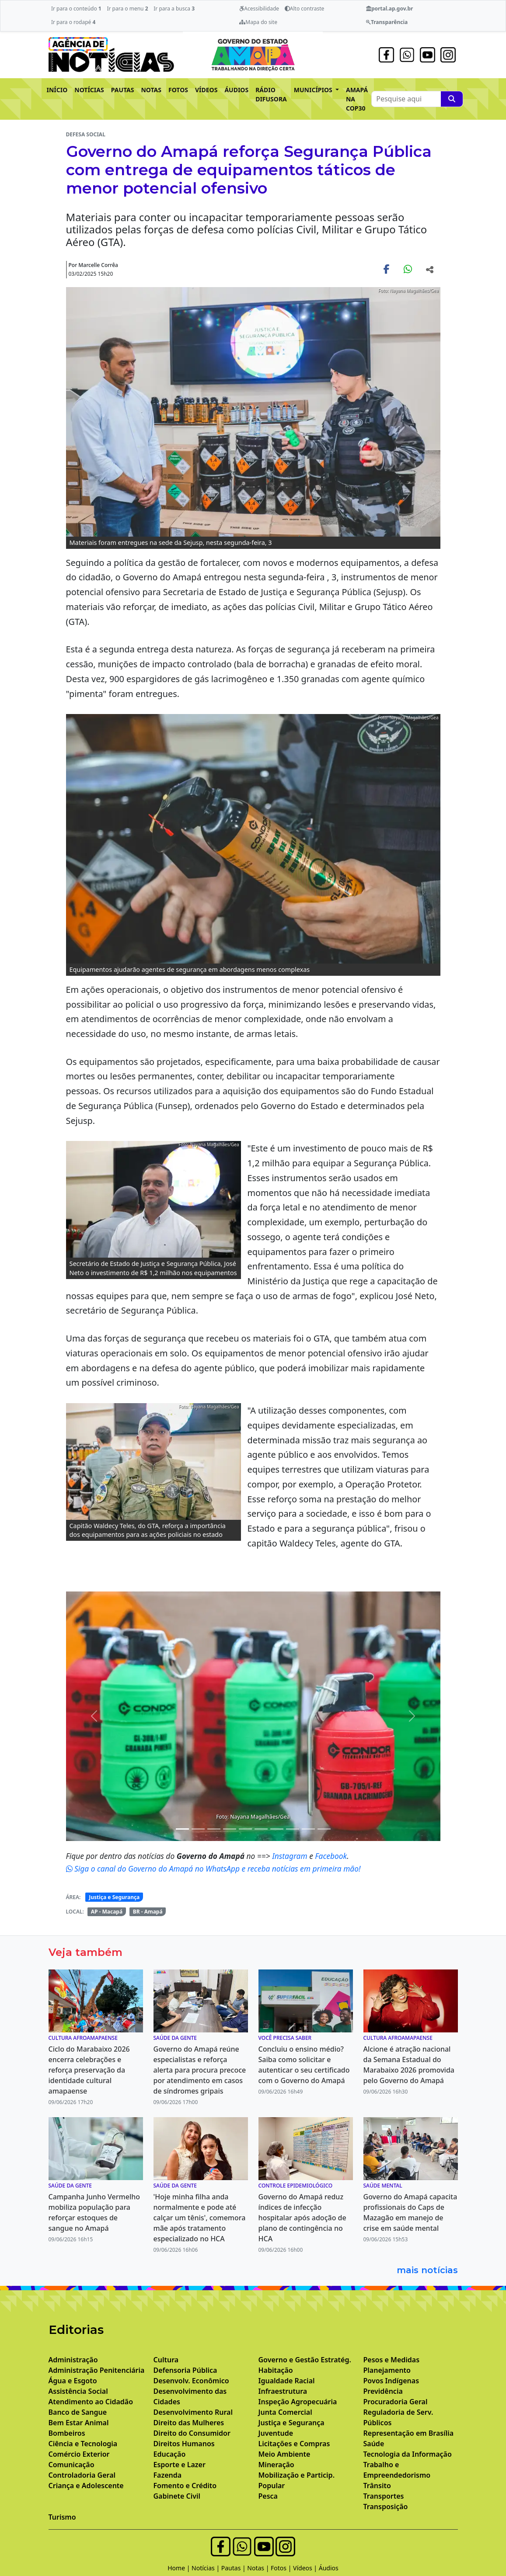  I want to click on [Noticias 5], so click(229, 1829).